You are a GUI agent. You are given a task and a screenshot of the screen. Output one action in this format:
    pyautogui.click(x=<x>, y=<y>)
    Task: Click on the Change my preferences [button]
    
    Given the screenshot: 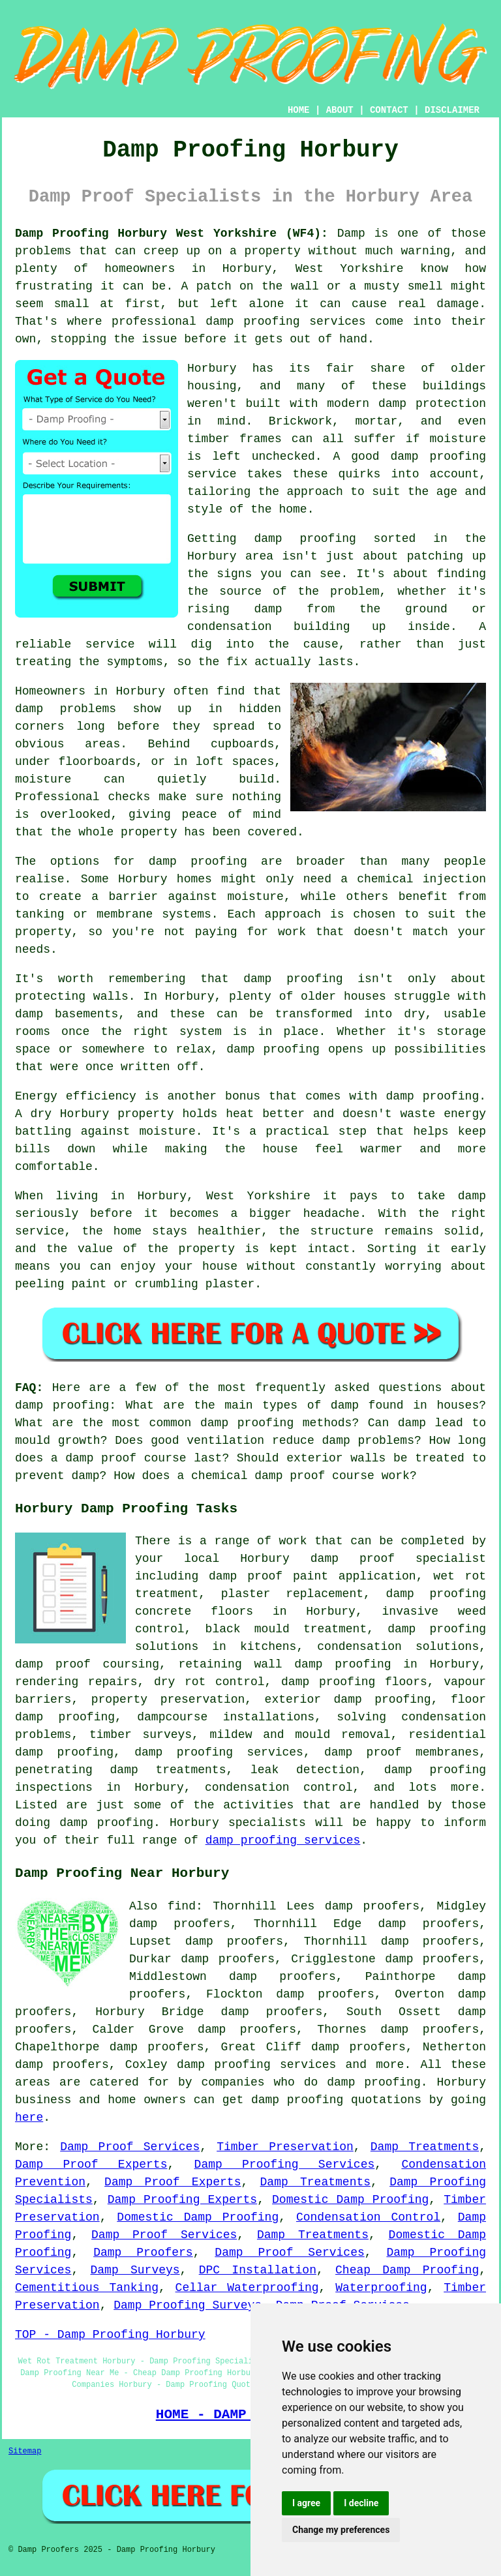 What is the action you would take?
    pyautogui.click(x=340, y=2529)
    